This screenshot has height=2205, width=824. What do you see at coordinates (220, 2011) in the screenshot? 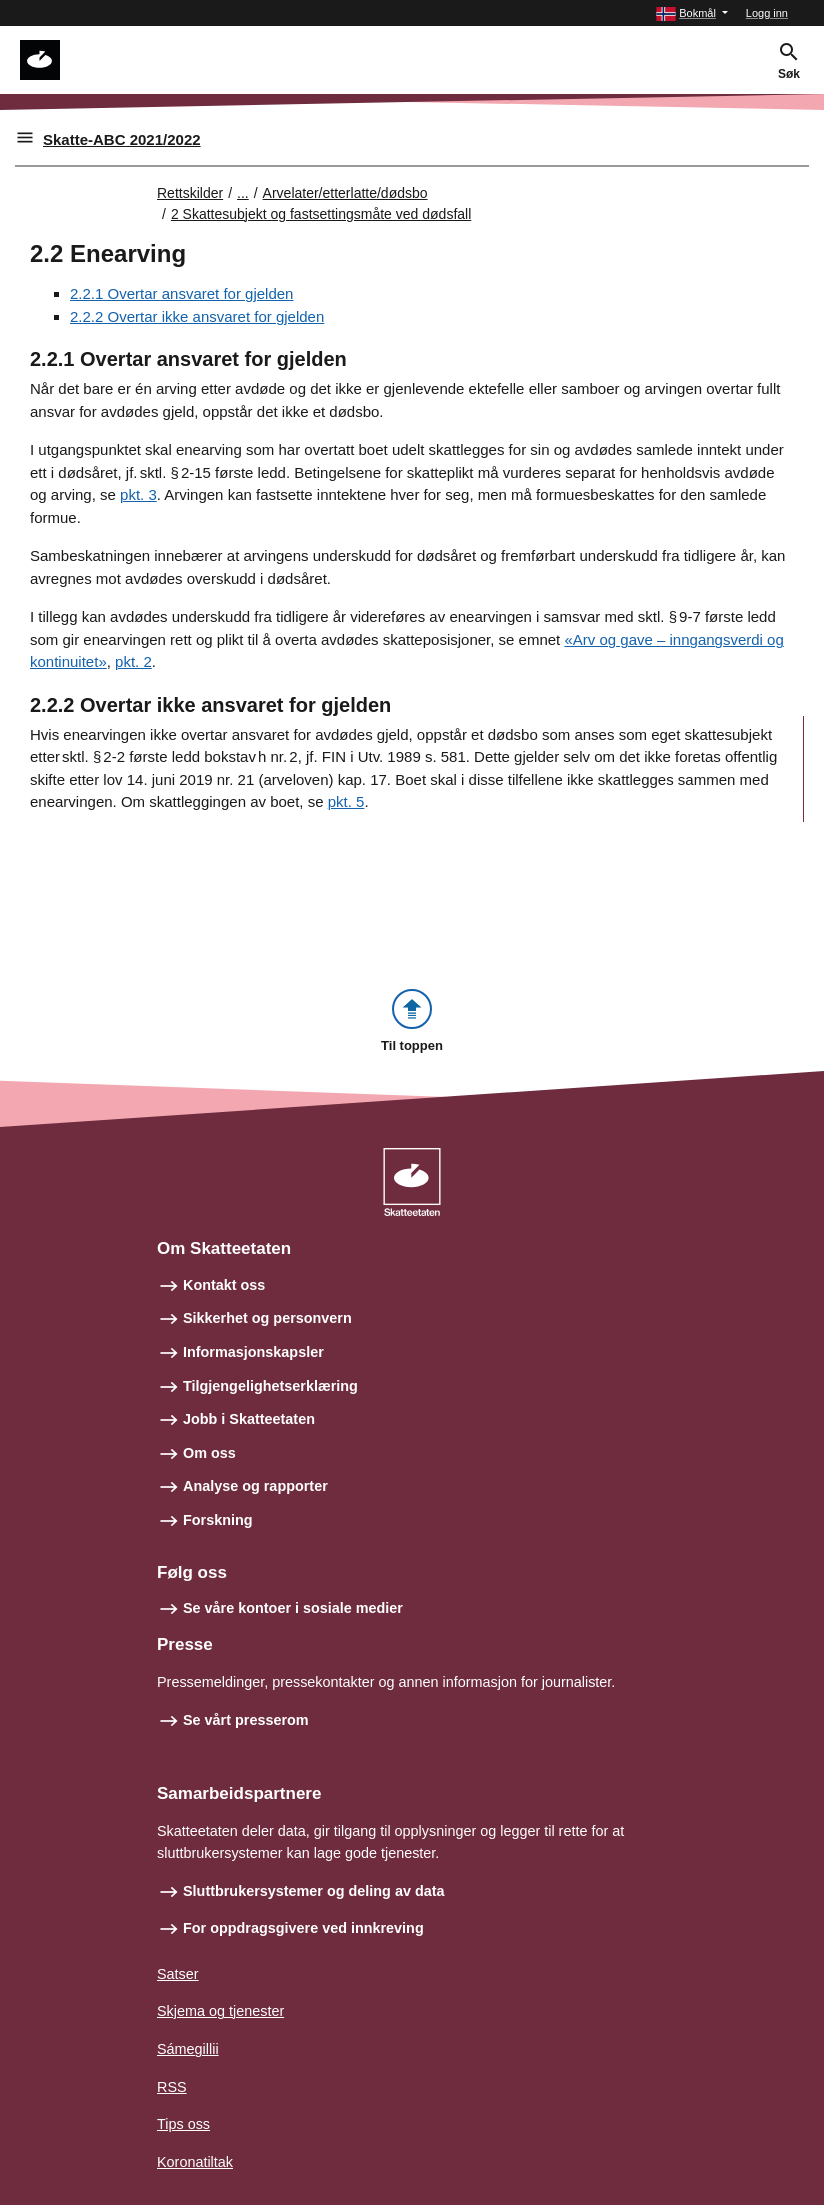
I see `Skjema og tjenester` at bounding box center [220, 2011].